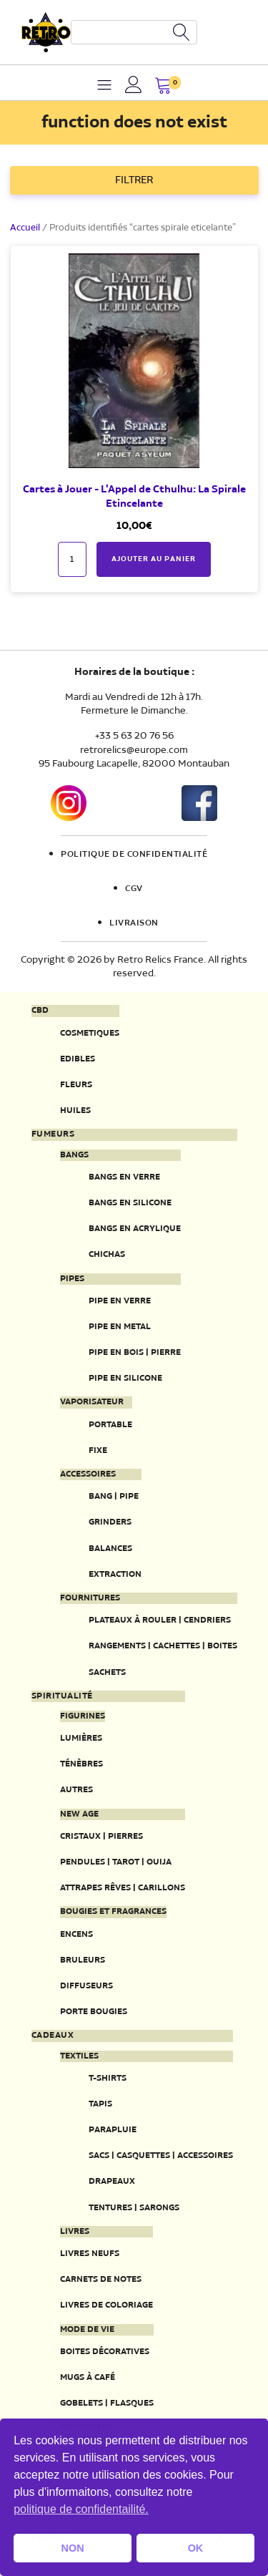 The width and height of the screenshot is (268, 2576). Describe the element at coordinates (81, 2509) in the screenshot. I see `politique de confidentailité. [button]` at that location.